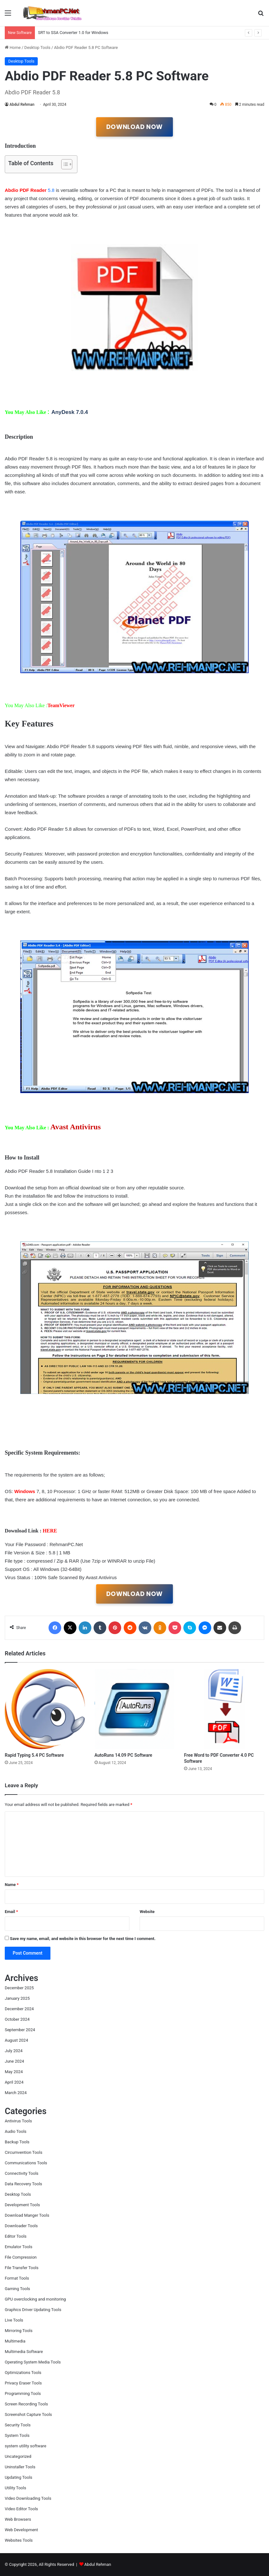  I want to click on GPU overclocking and monitoring, so click(35, 2299).